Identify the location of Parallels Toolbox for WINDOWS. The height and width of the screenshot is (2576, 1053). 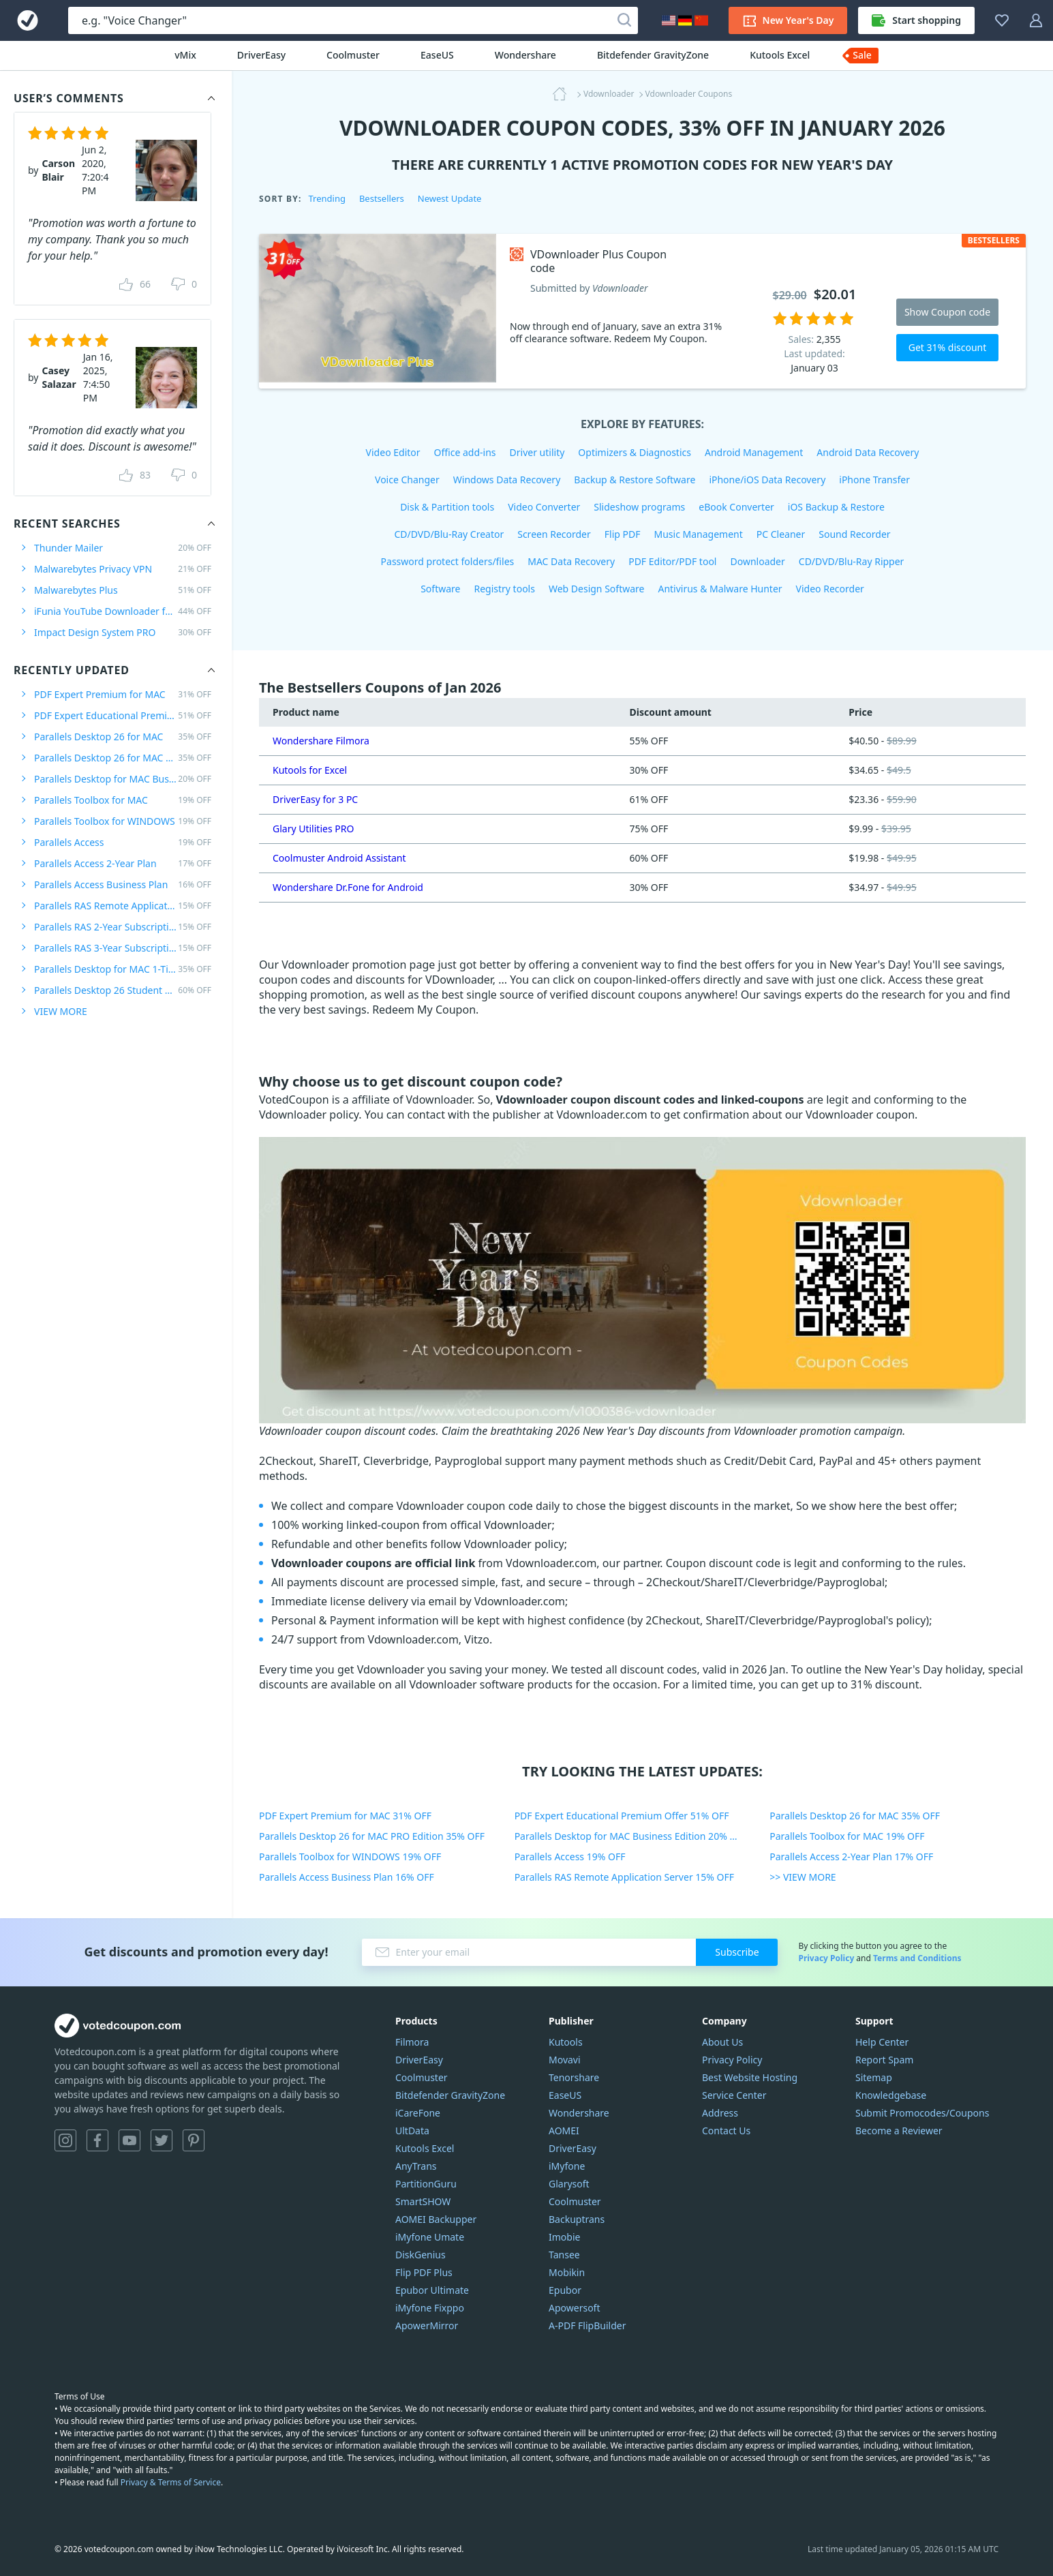
(122, 821).